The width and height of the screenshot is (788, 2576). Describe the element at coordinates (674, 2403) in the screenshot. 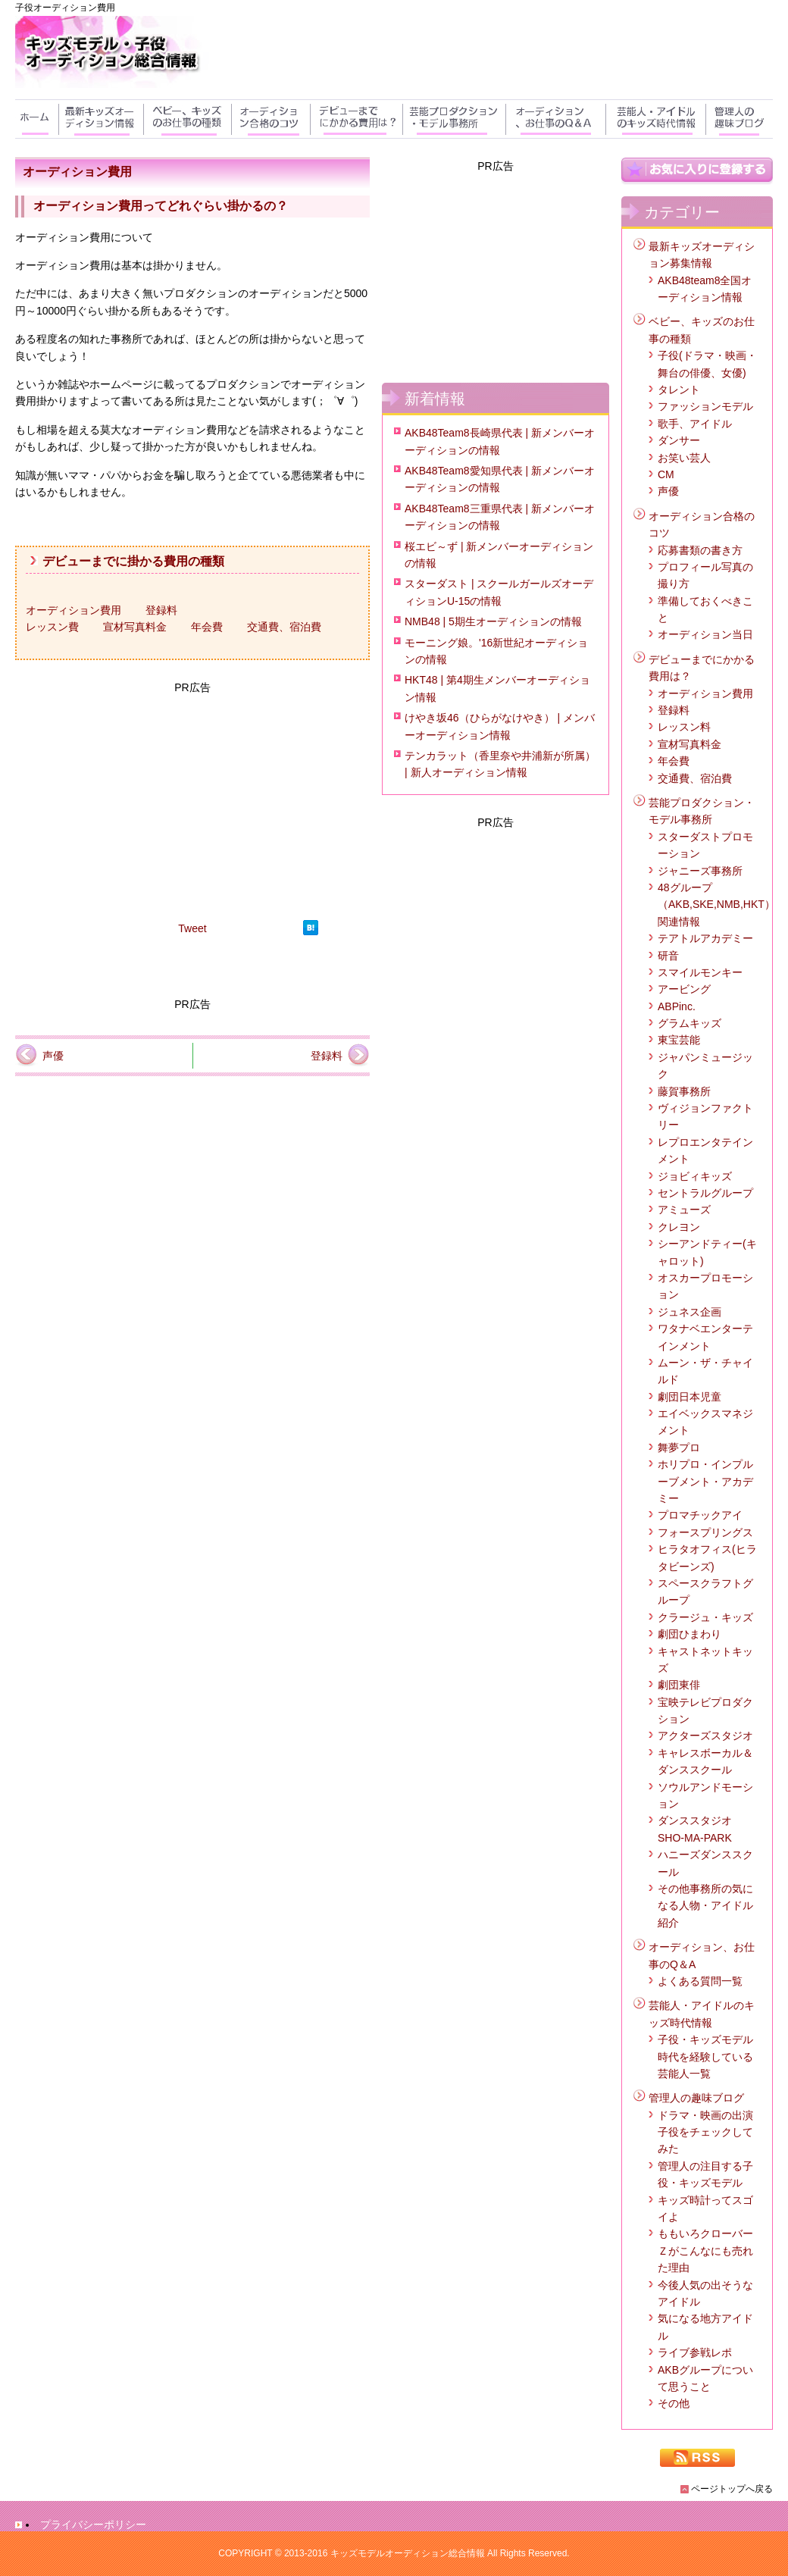

I see `その他` at that location.